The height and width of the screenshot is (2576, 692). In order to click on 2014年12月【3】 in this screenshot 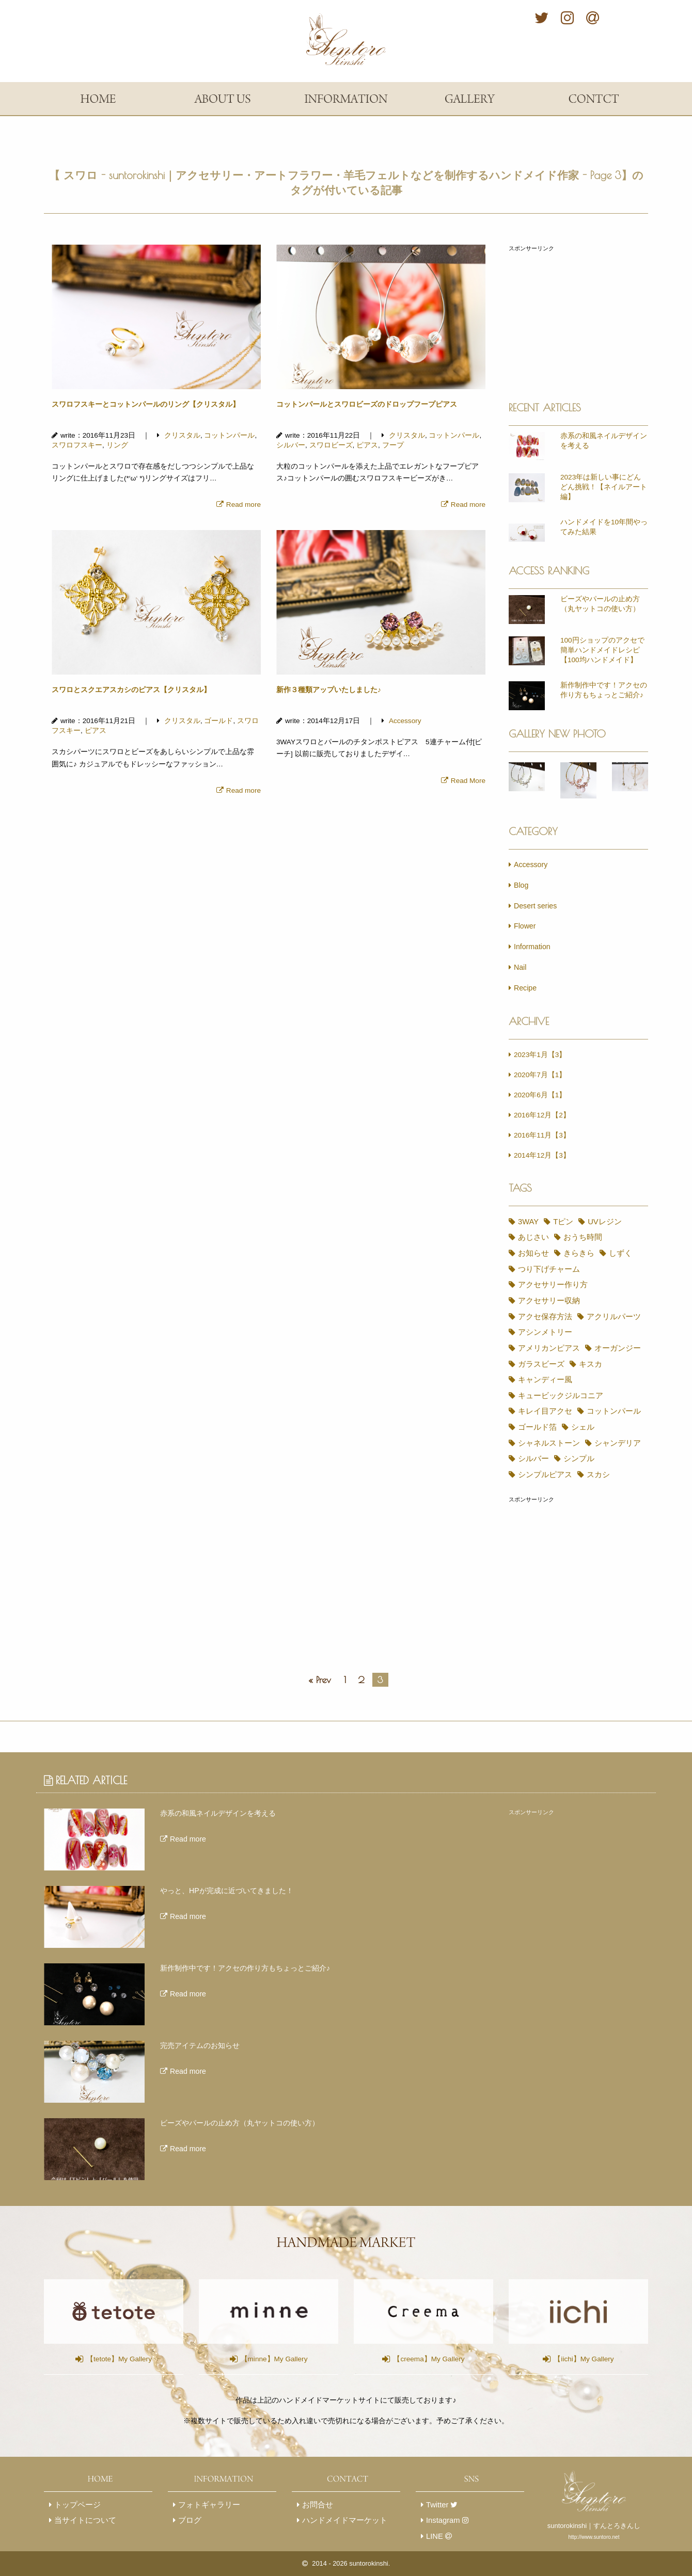, I will do `click(539, 1155)`.